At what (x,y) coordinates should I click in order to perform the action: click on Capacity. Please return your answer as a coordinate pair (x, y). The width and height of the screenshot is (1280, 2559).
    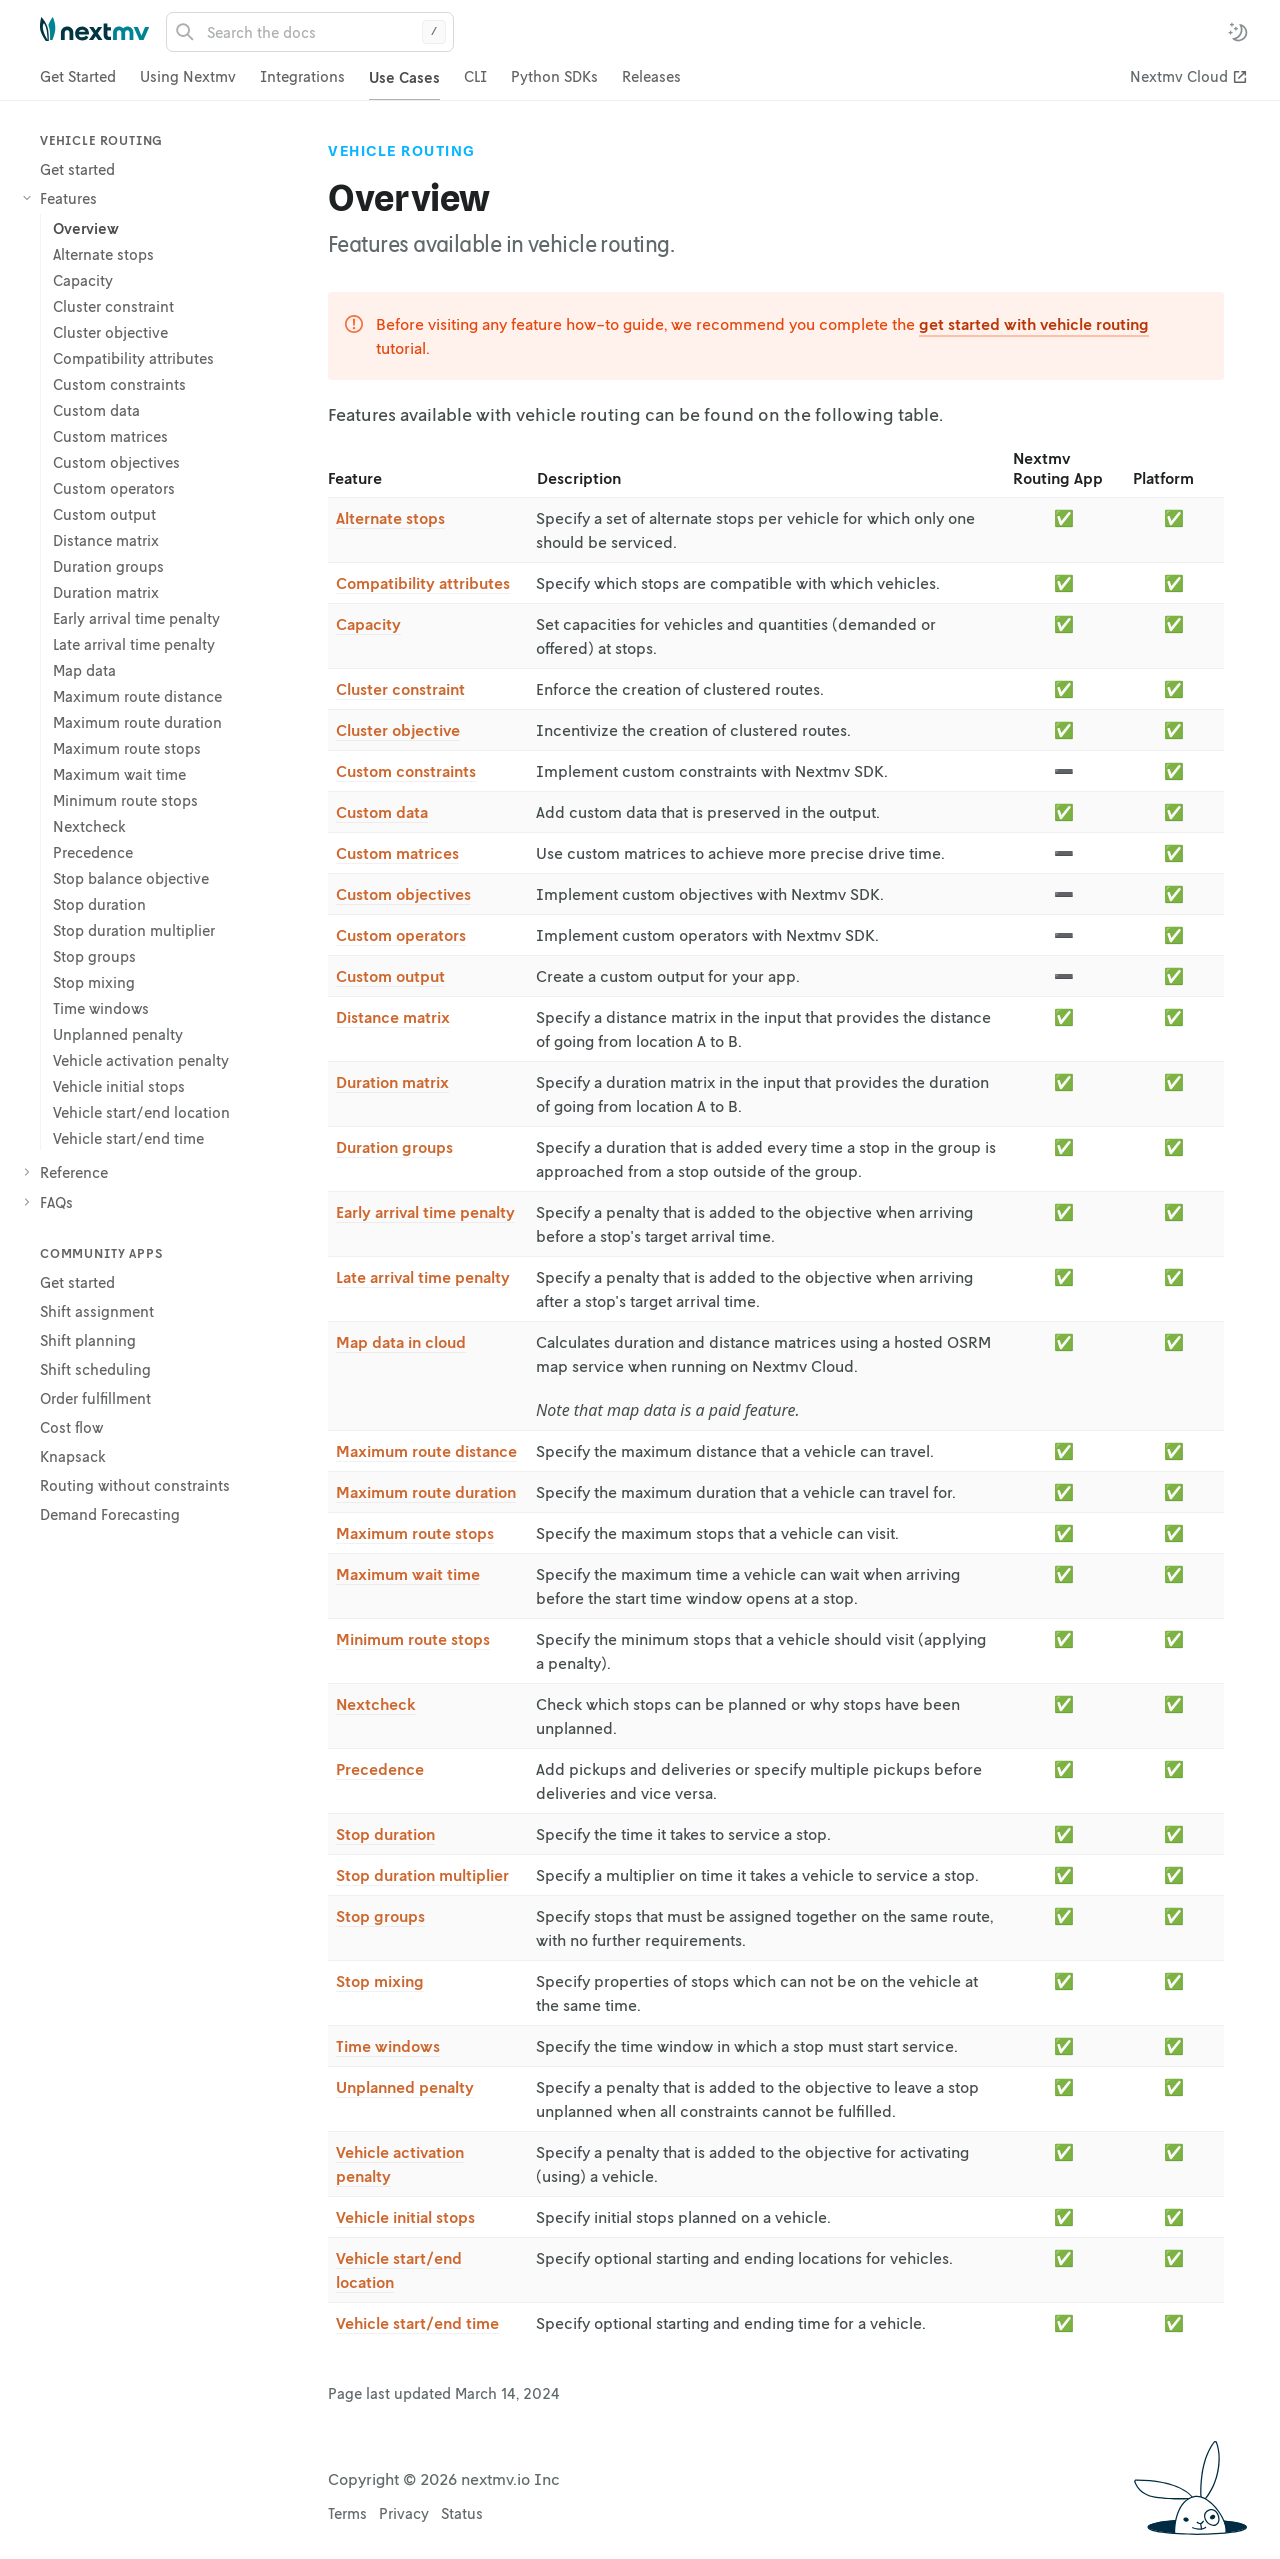
    Looking at the image, I should click on (368, 624).